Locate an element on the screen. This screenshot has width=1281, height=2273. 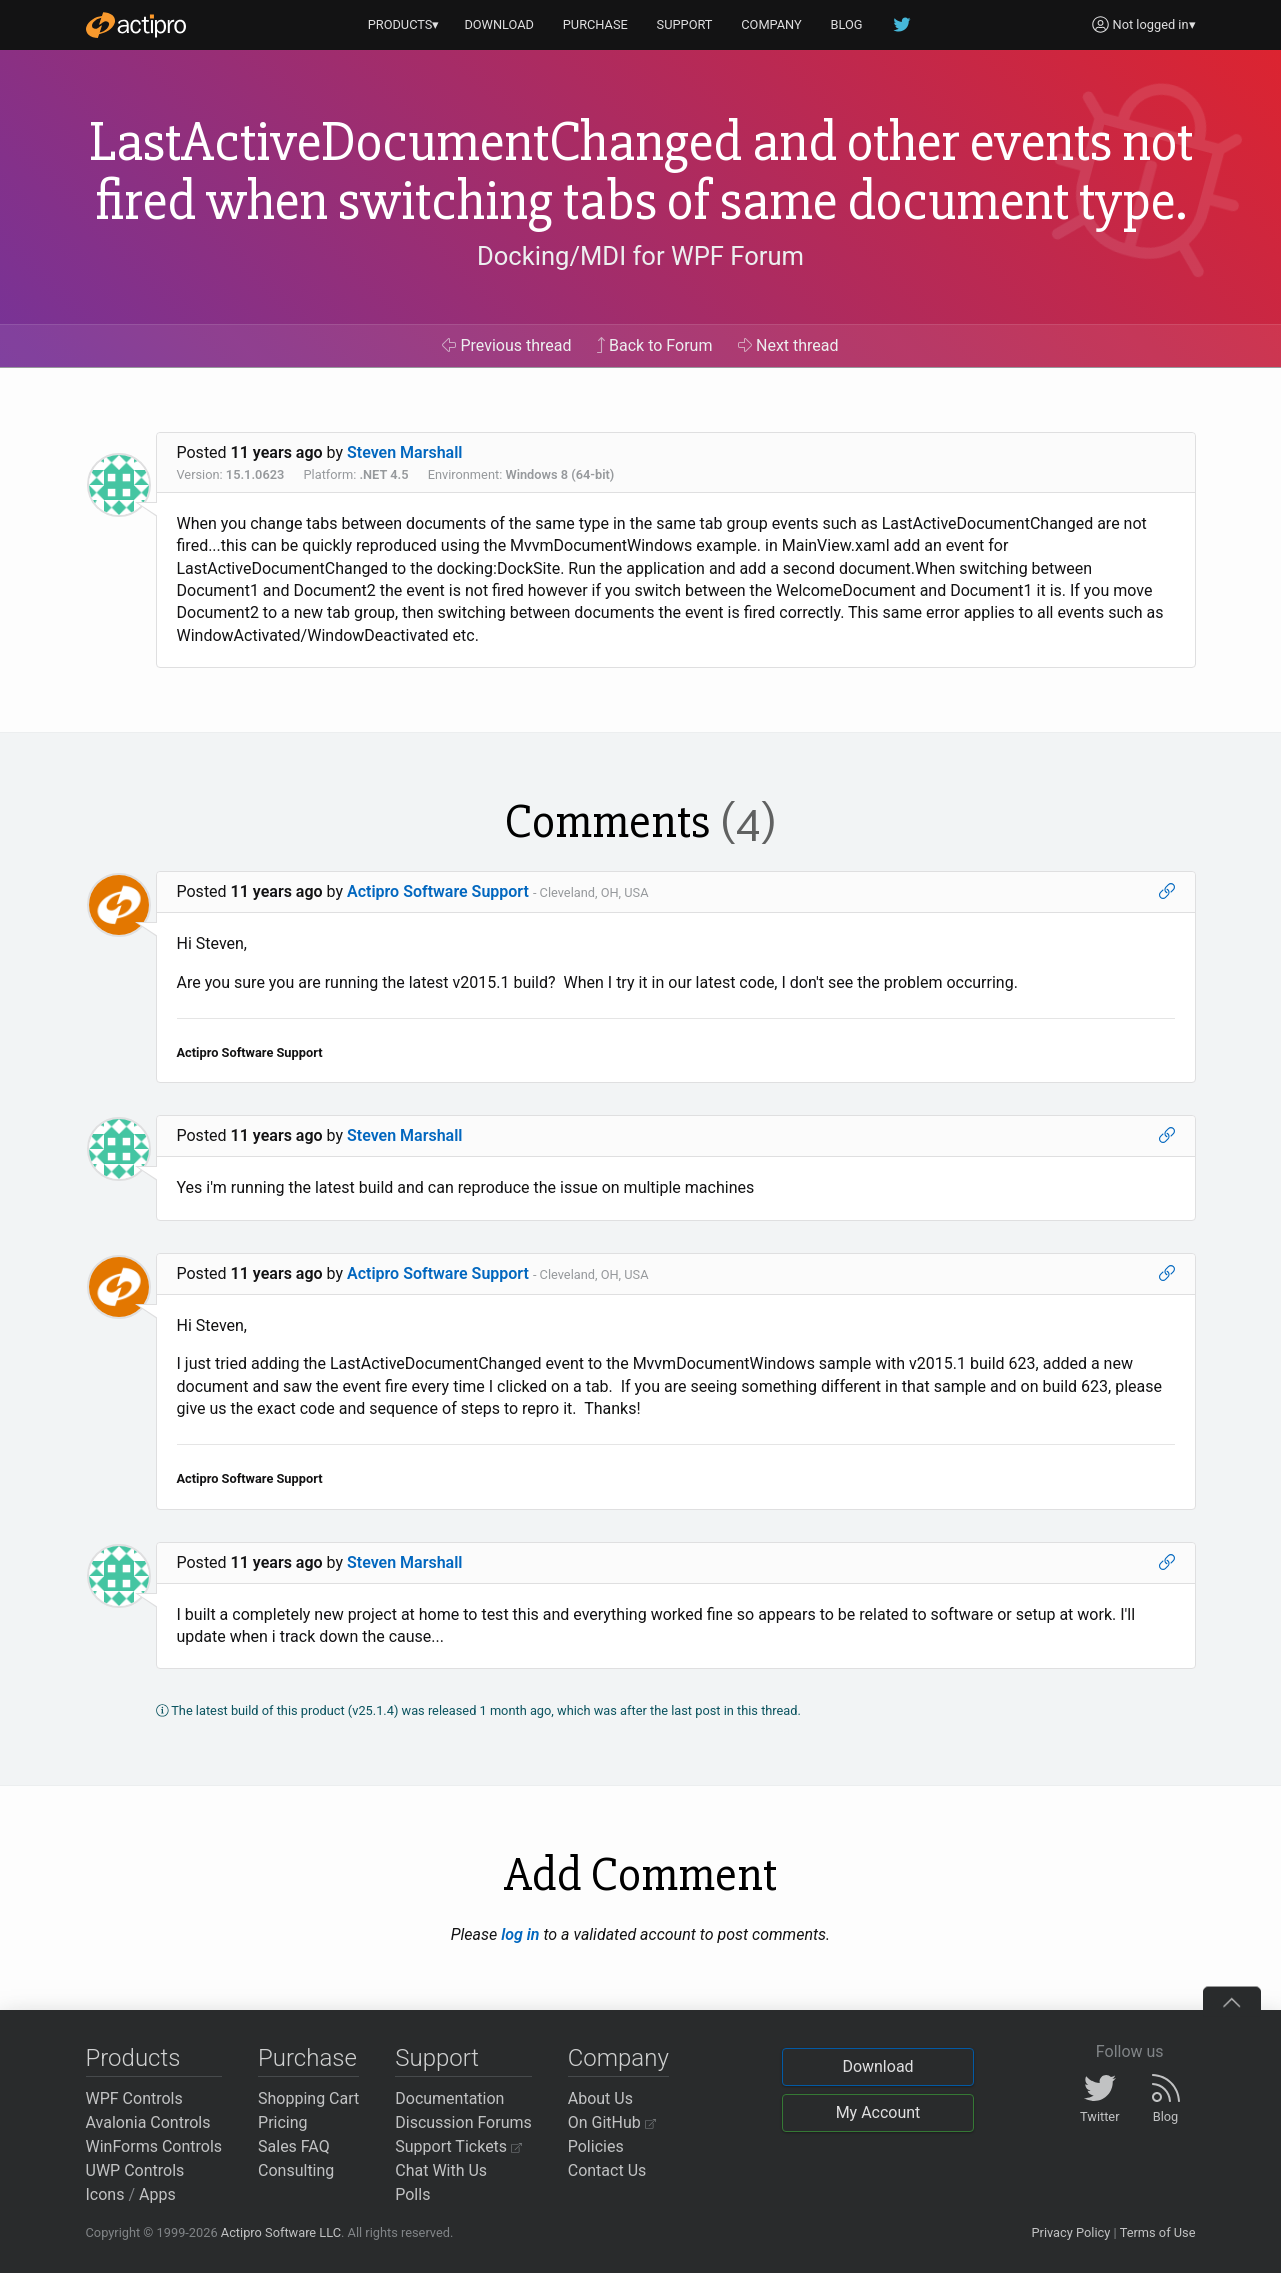
Actipro Software LLC is located at coordinates (281, 2232).